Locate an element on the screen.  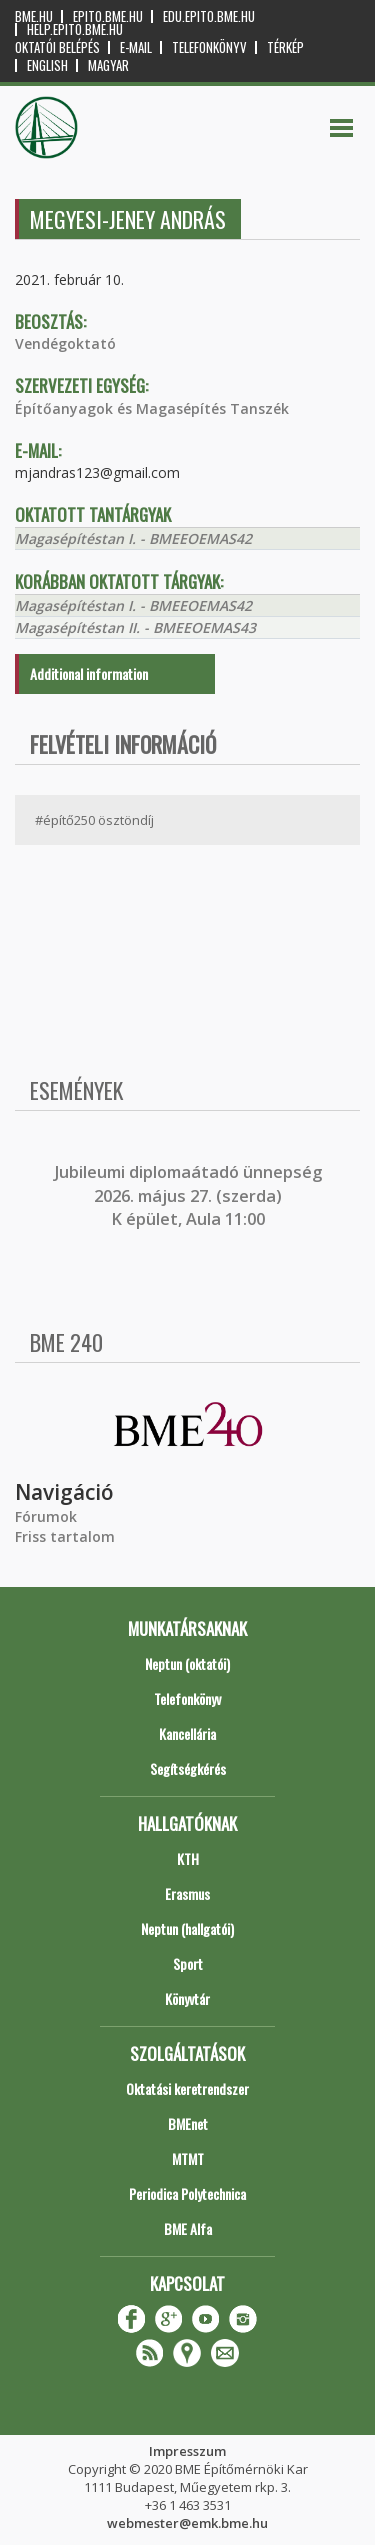
KTH is located at coordinates (188, 1858).